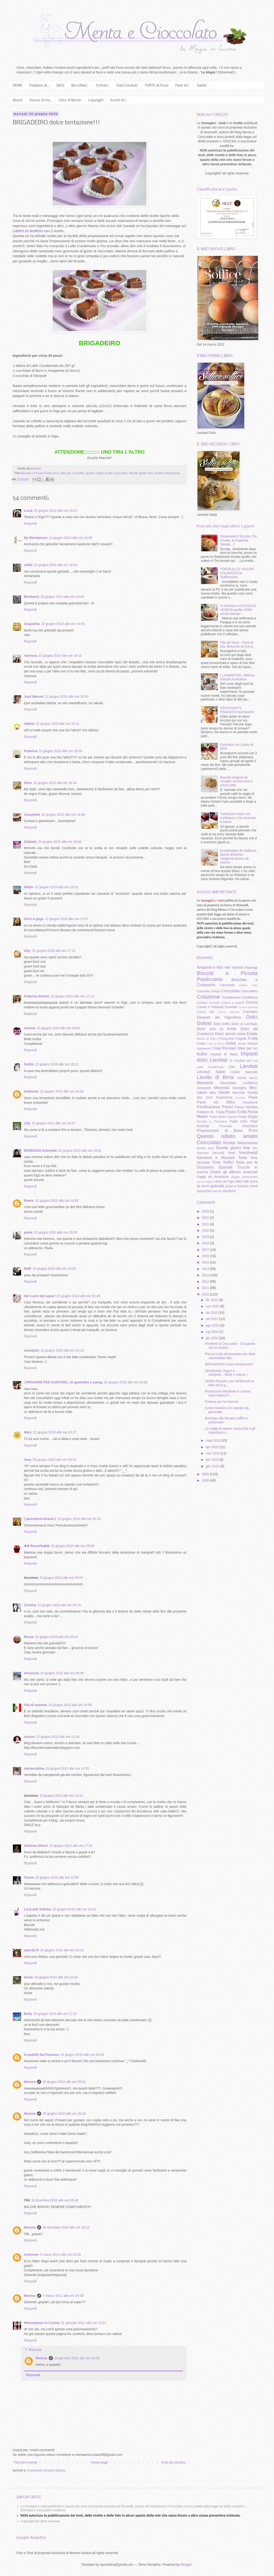 The height and width of the screenshot is (2576, 274). Describe the element at coordinates (215, 1077) in the screenshot. I see `Lievito di Birra` at that location.